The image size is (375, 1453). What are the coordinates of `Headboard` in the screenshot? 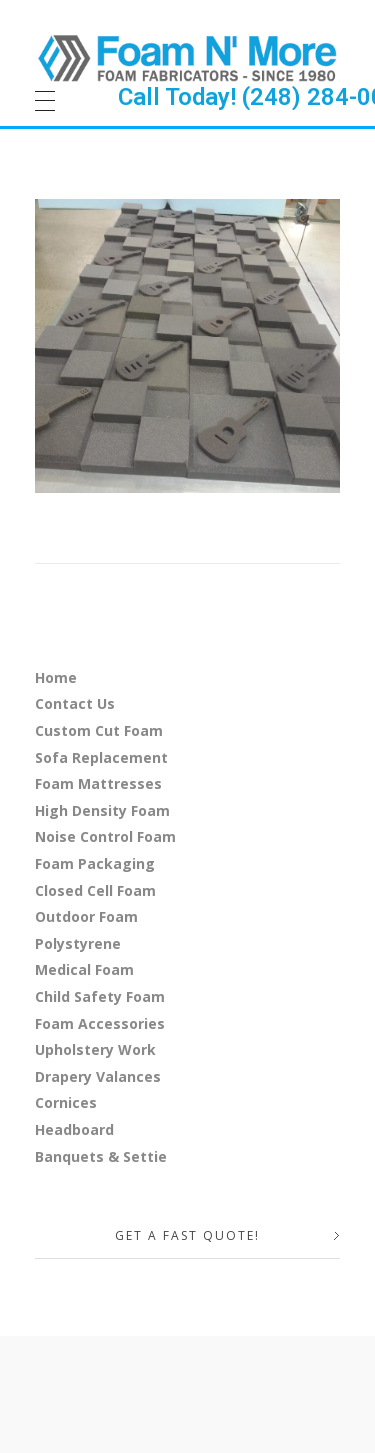 It's located at (74, 1129).